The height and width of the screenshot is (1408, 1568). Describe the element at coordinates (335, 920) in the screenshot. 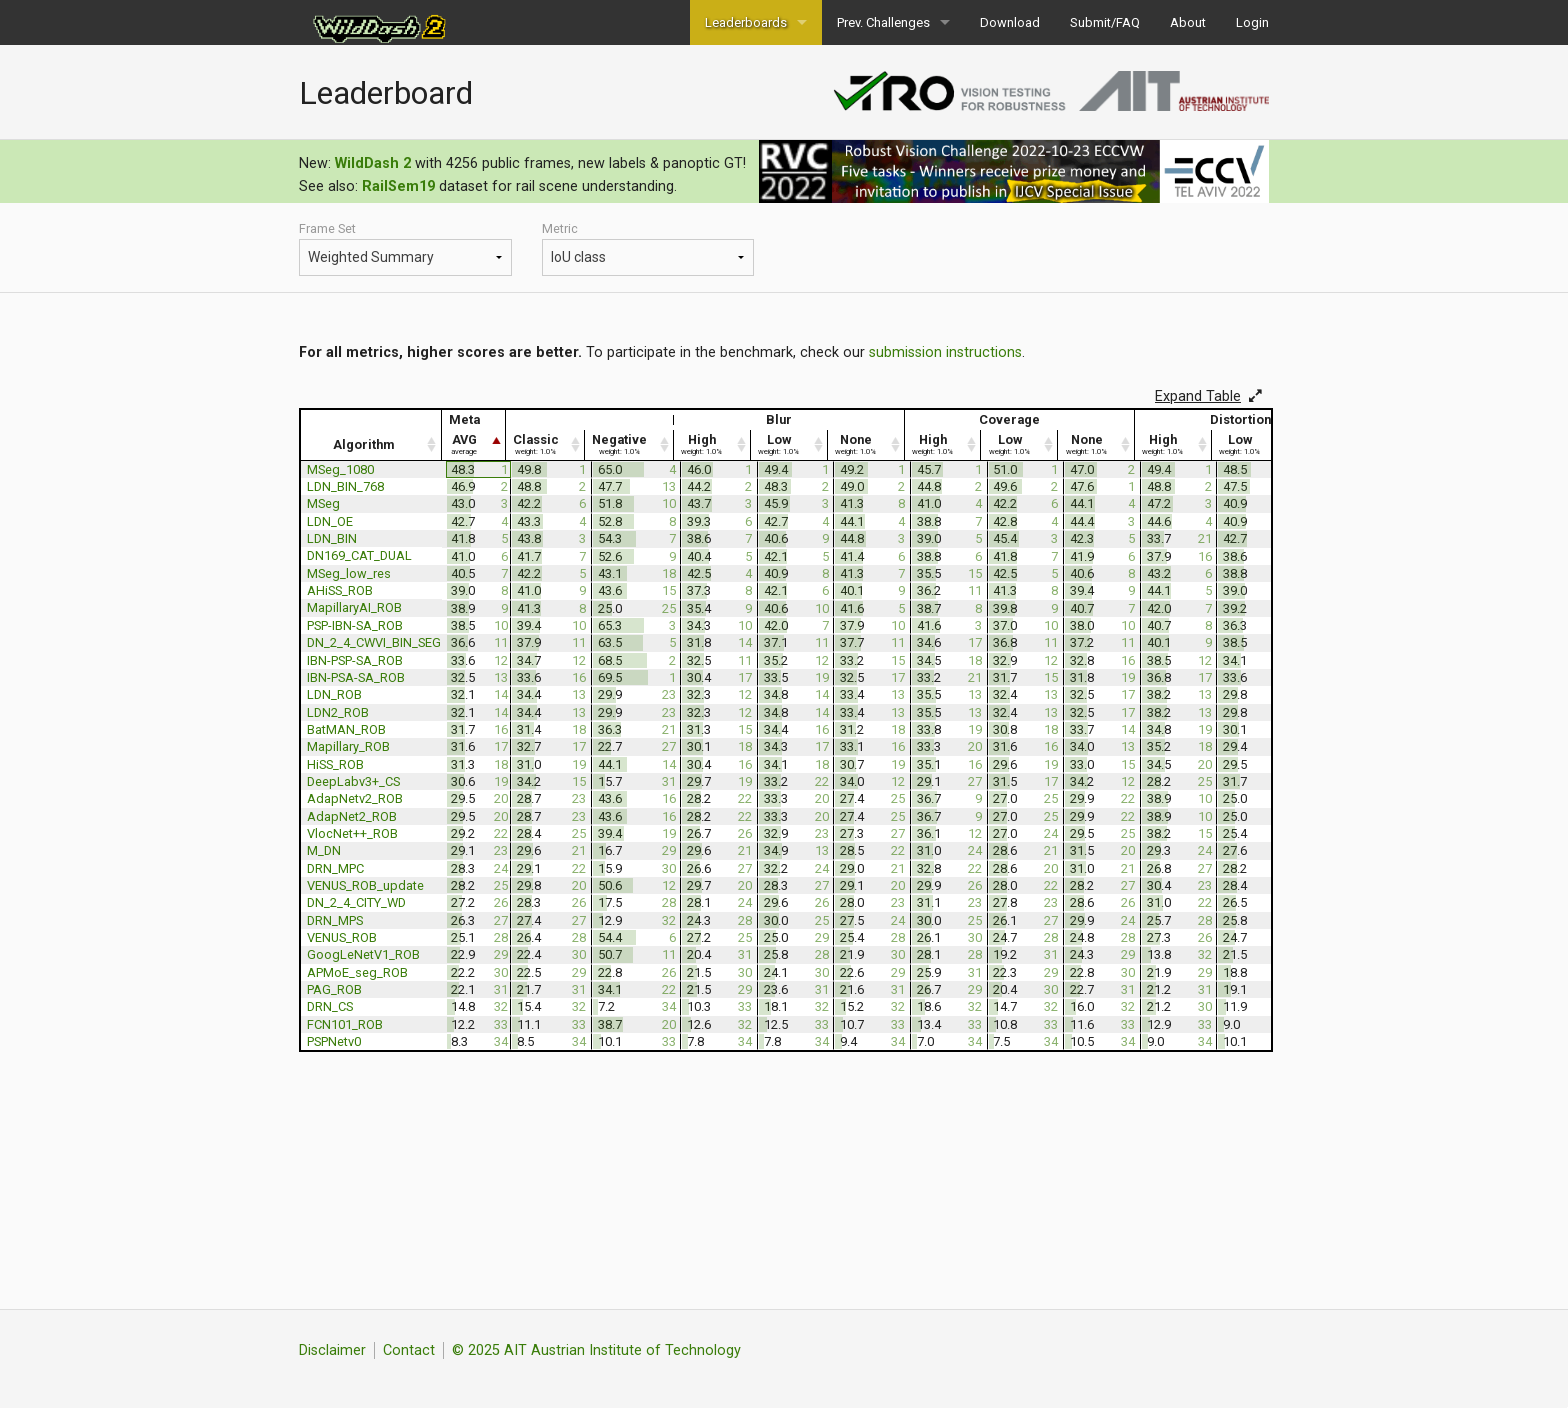

I see `DRN_MPS` at that location.